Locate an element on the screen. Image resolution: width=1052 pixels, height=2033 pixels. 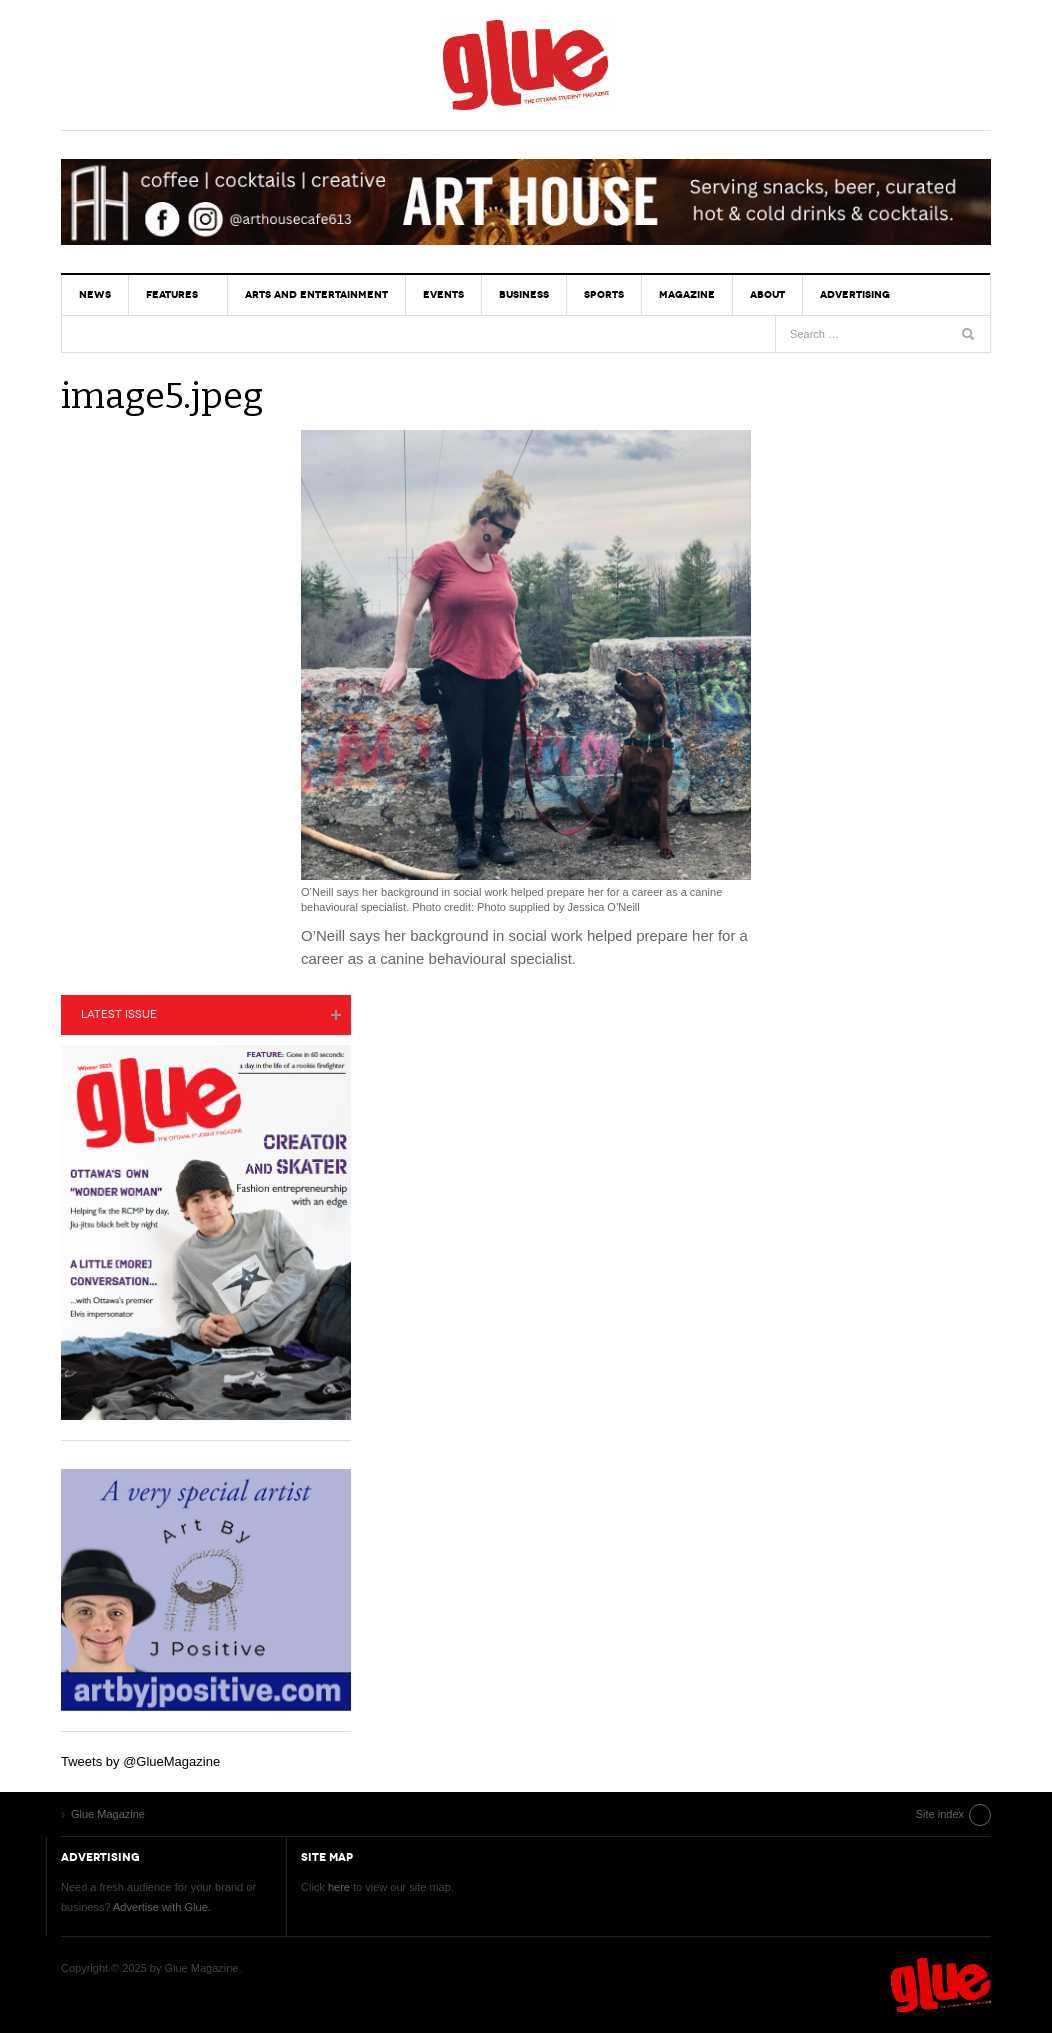
Tweets by @GlueMagazine is located at coordinates (140, 1761).